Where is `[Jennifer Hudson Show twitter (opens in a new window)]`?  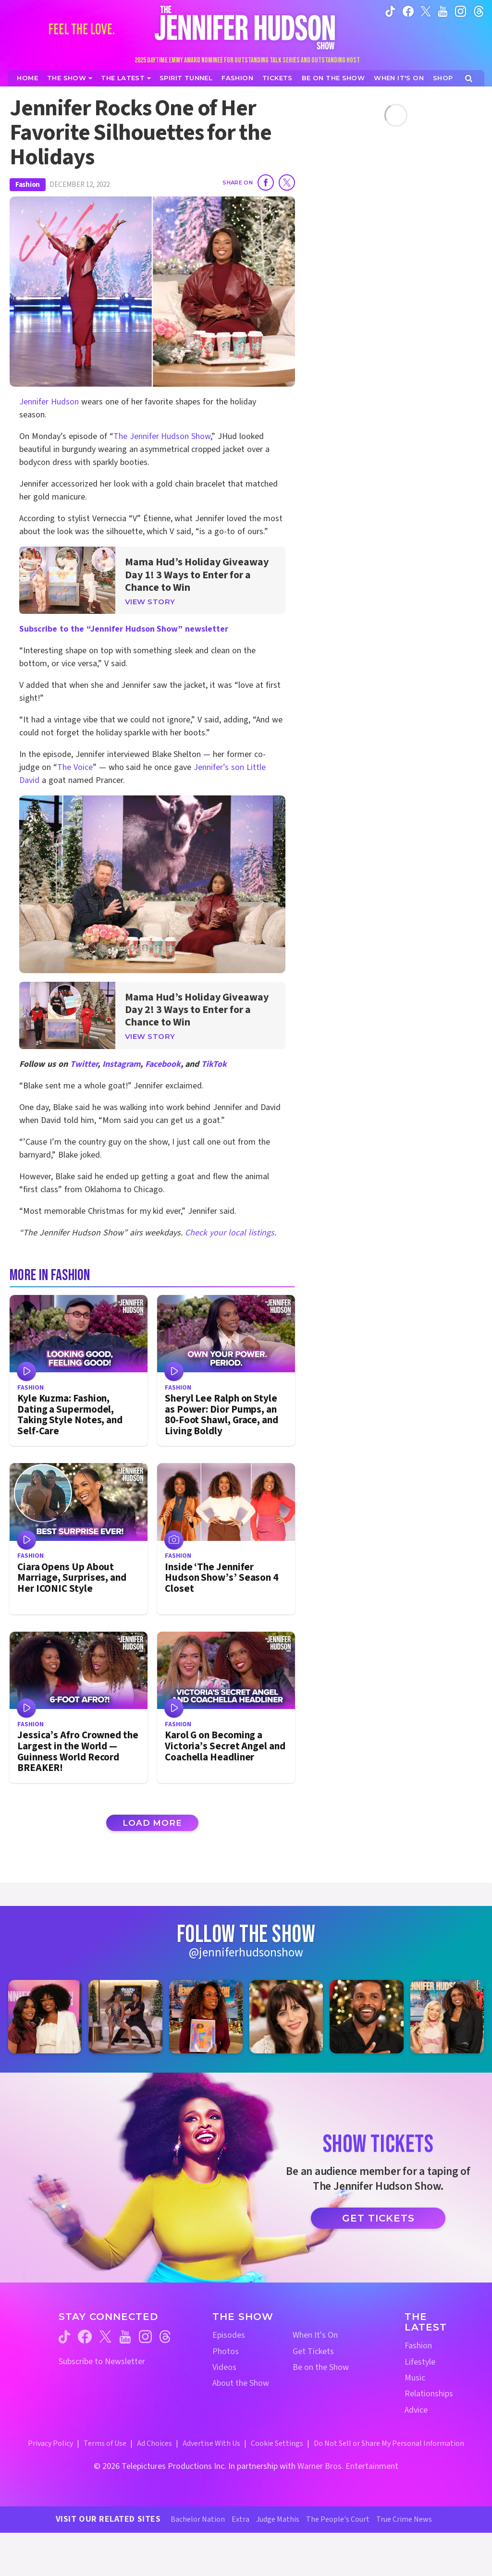
[Jennifer Hudson Show twitter (opens in a new window)] is located at coordinates (426, 11).